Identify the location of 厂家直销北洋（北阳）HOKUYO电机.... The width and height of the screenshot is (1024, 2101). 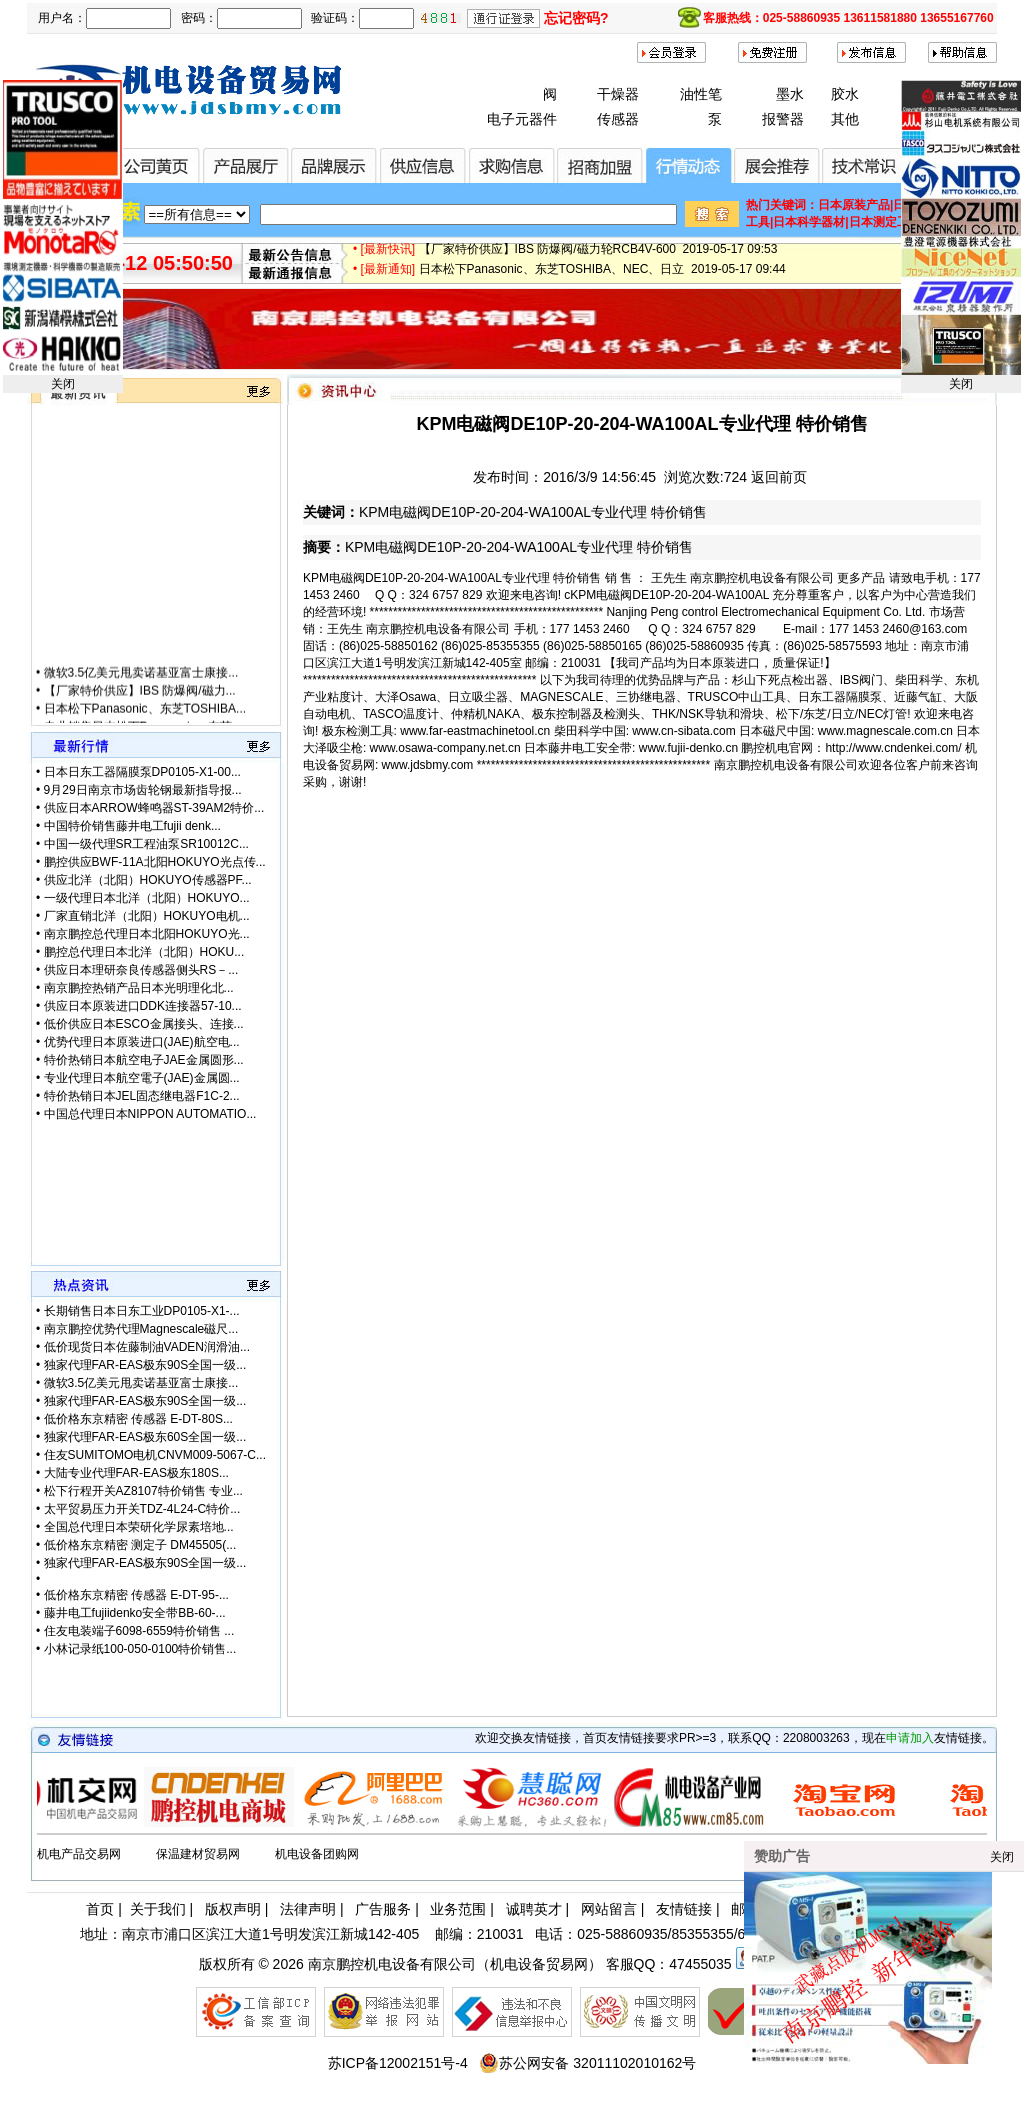
(147, 916).